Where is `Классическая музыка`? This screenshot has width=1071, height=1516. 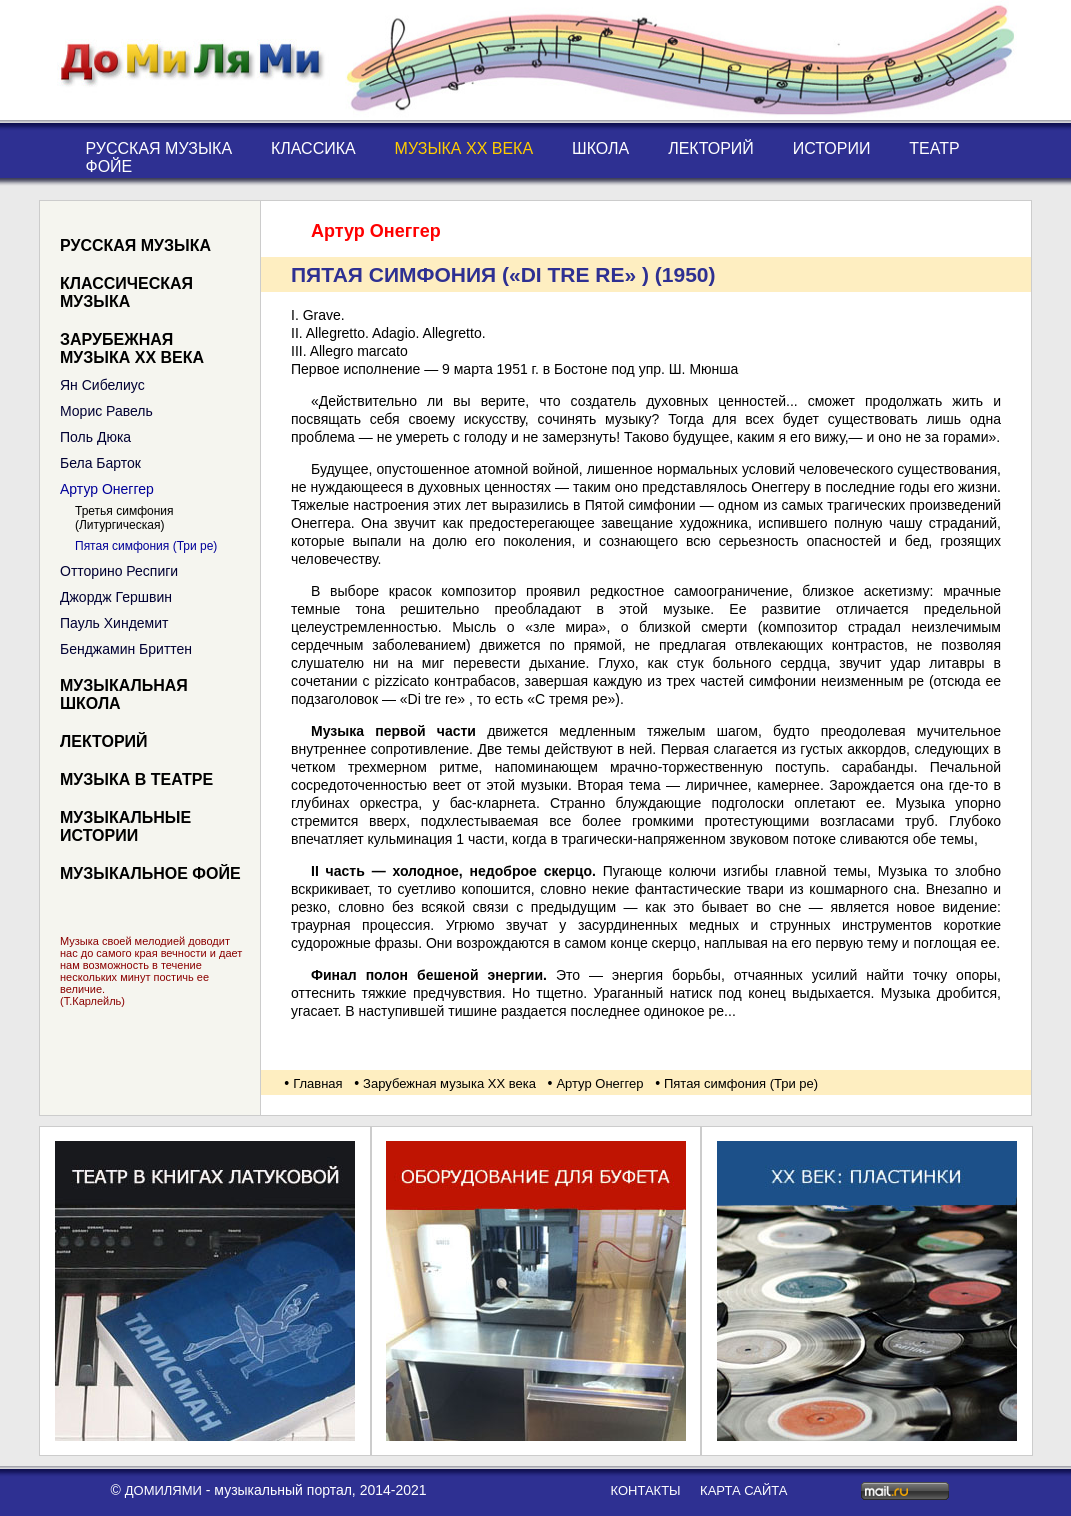 Классическая музыка is located at coordinates (126, 292).